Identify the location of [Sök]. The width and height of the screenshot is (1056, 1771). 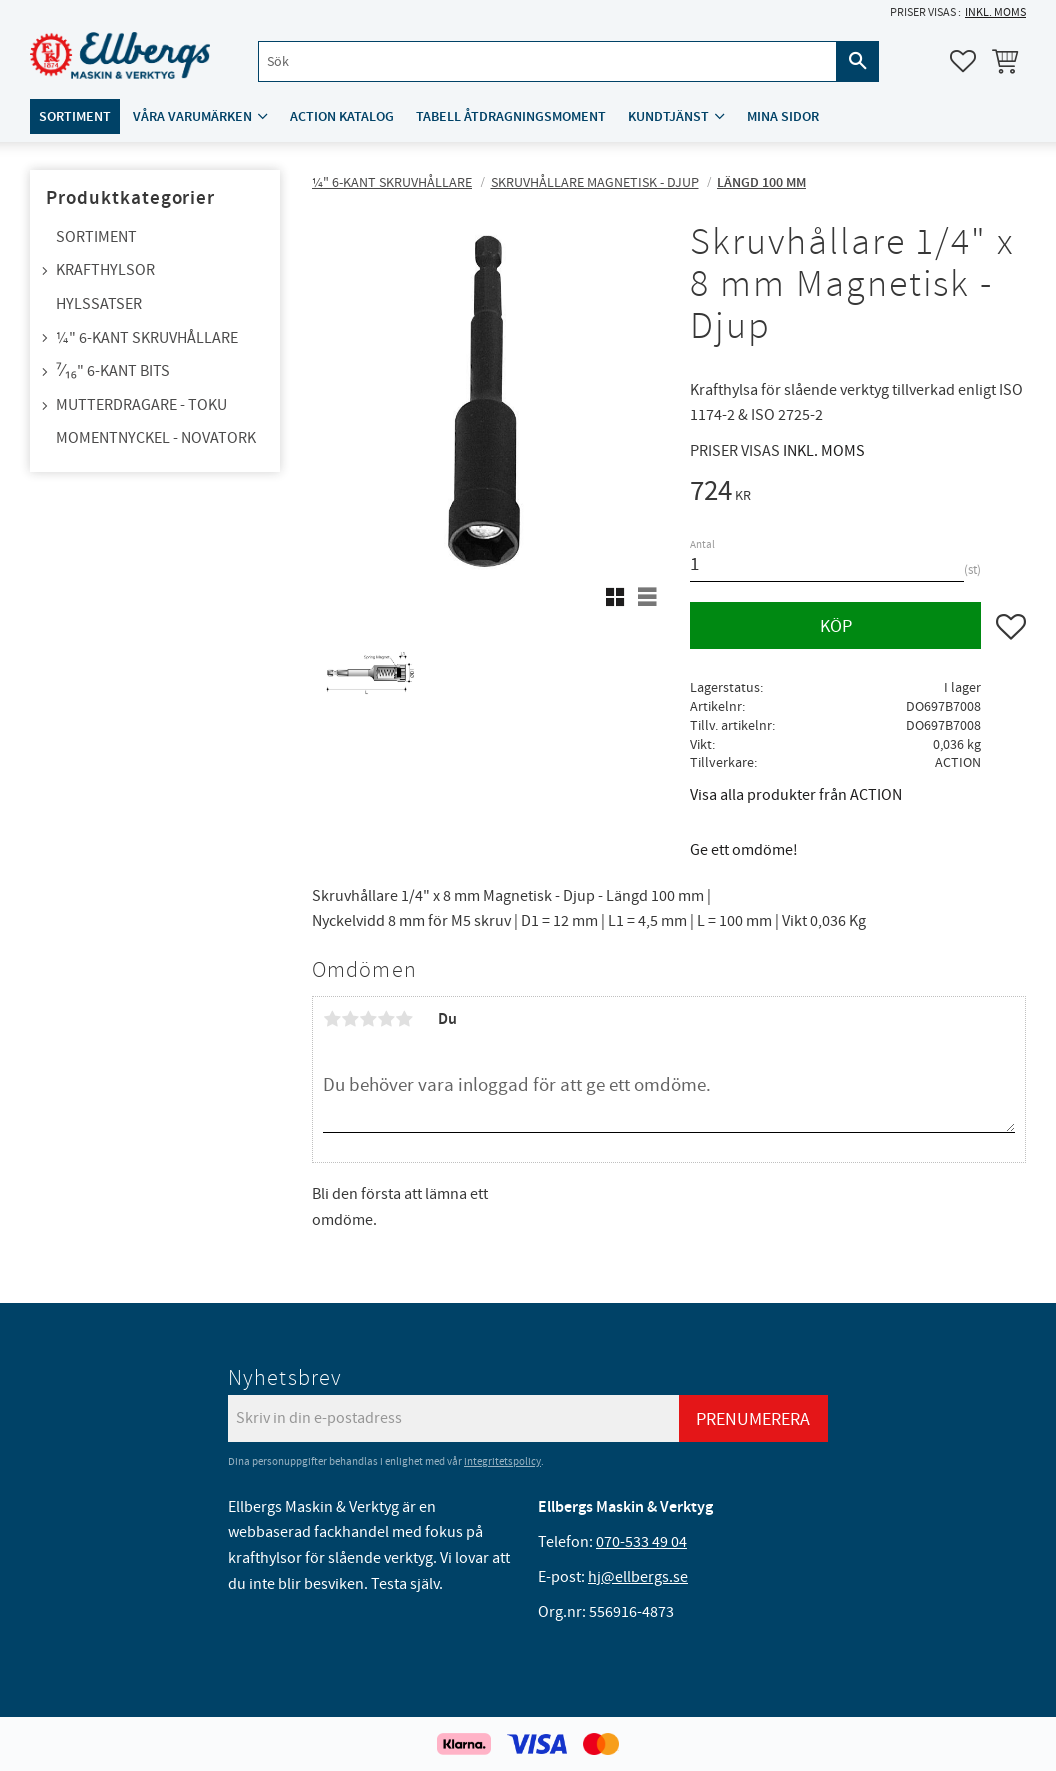
(858, 61).